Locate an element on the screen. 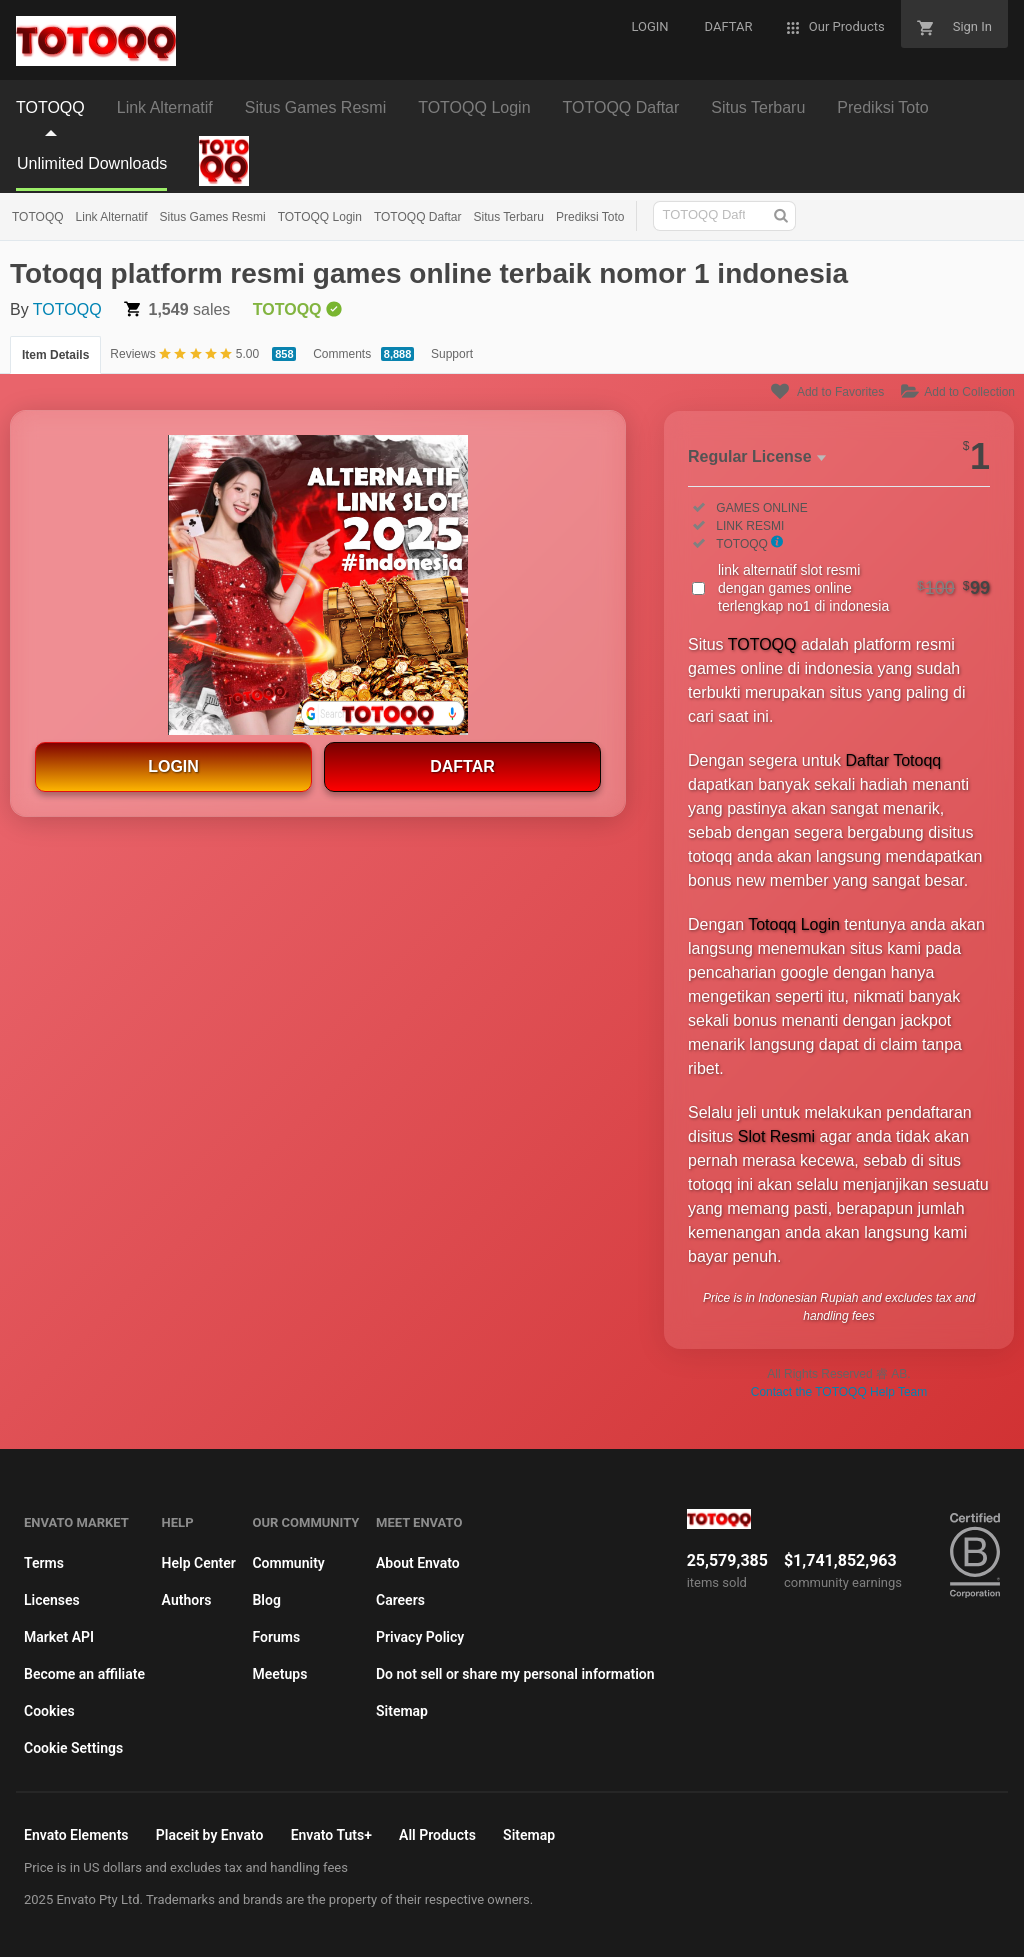 This screenshot has height=1957, width=1024. Careers is located at coordinates (400, 1600).